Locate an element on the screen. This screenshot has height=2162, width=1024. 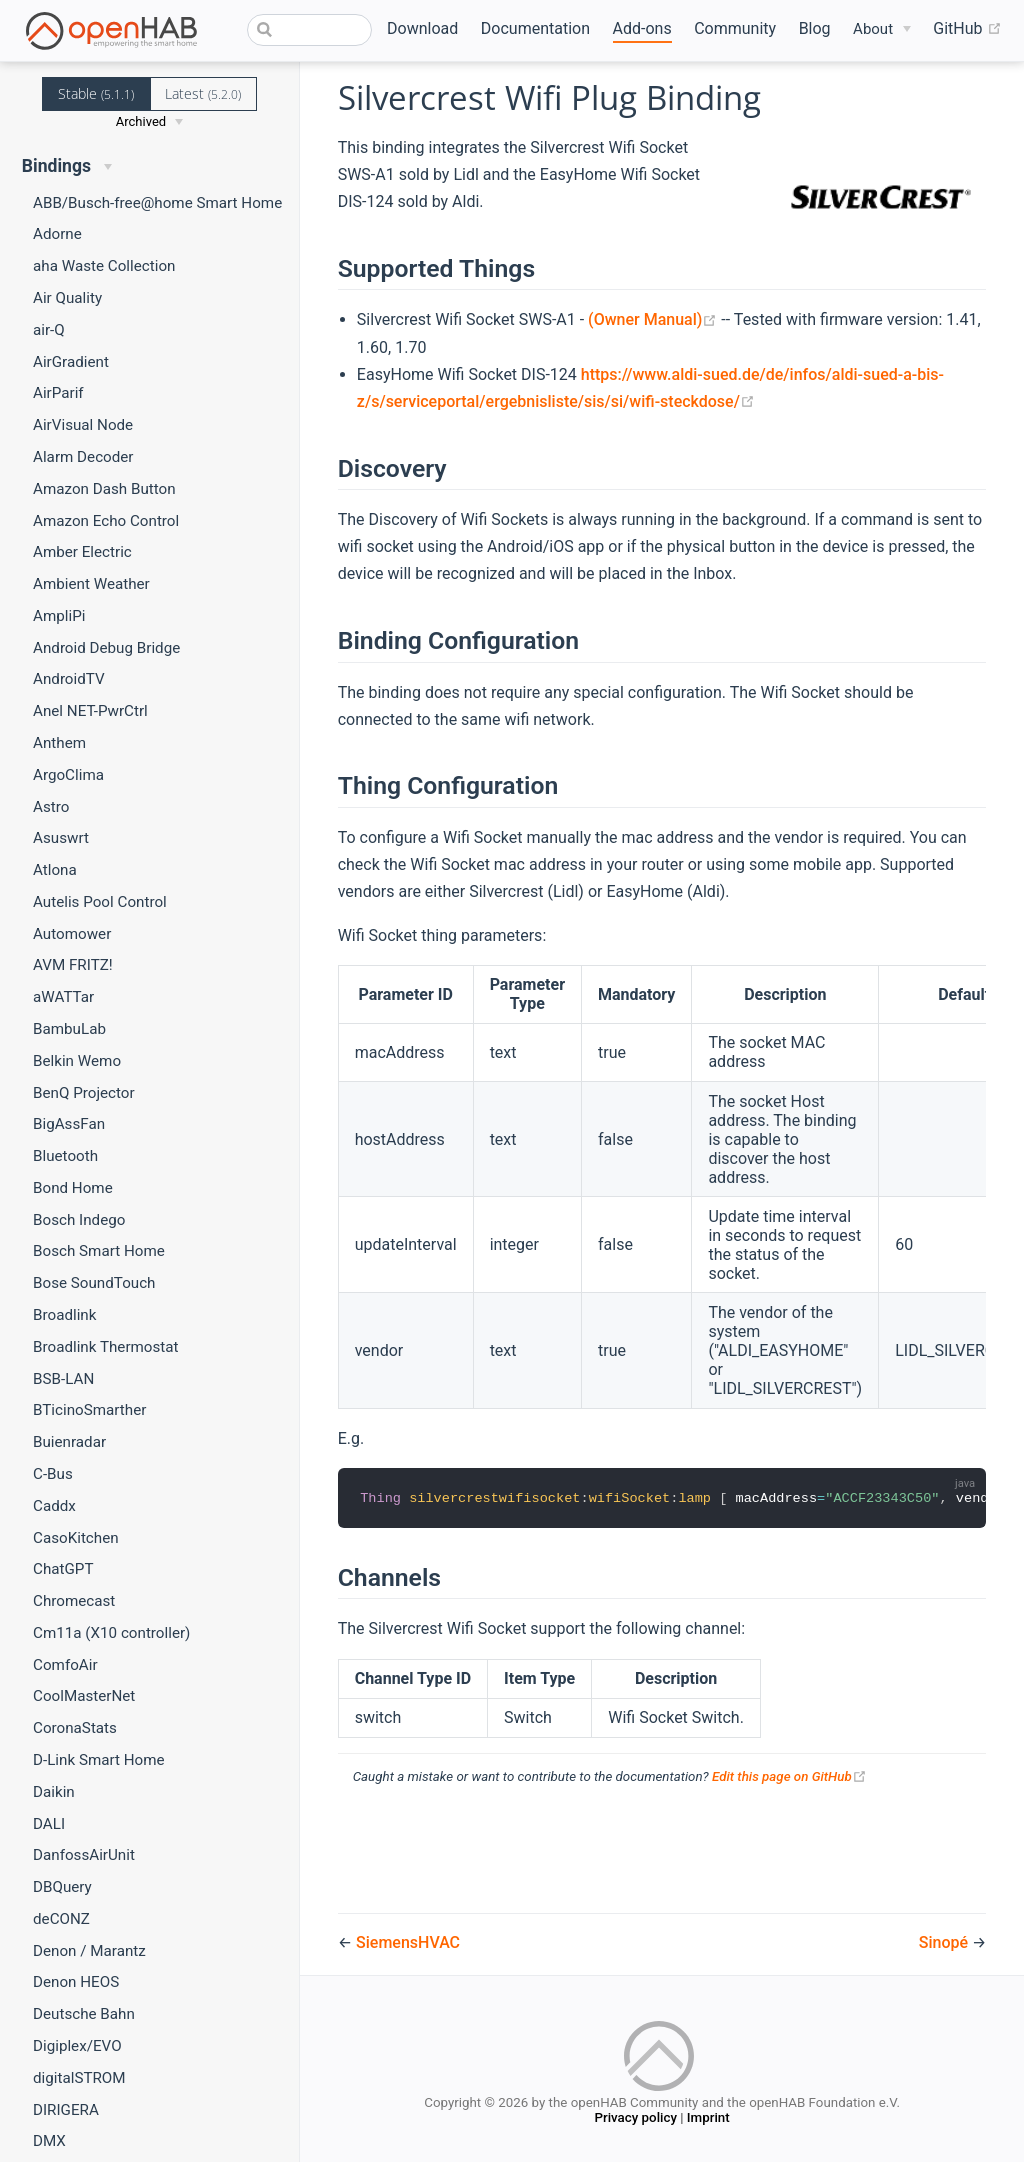
Belkin Wemo is located at coordinates (77, 1061).